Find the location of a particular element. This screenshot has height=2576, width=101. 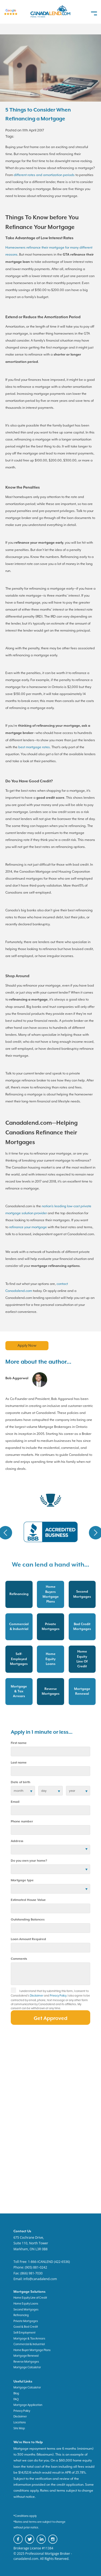

[email] is located at coordinates (50, 1810).